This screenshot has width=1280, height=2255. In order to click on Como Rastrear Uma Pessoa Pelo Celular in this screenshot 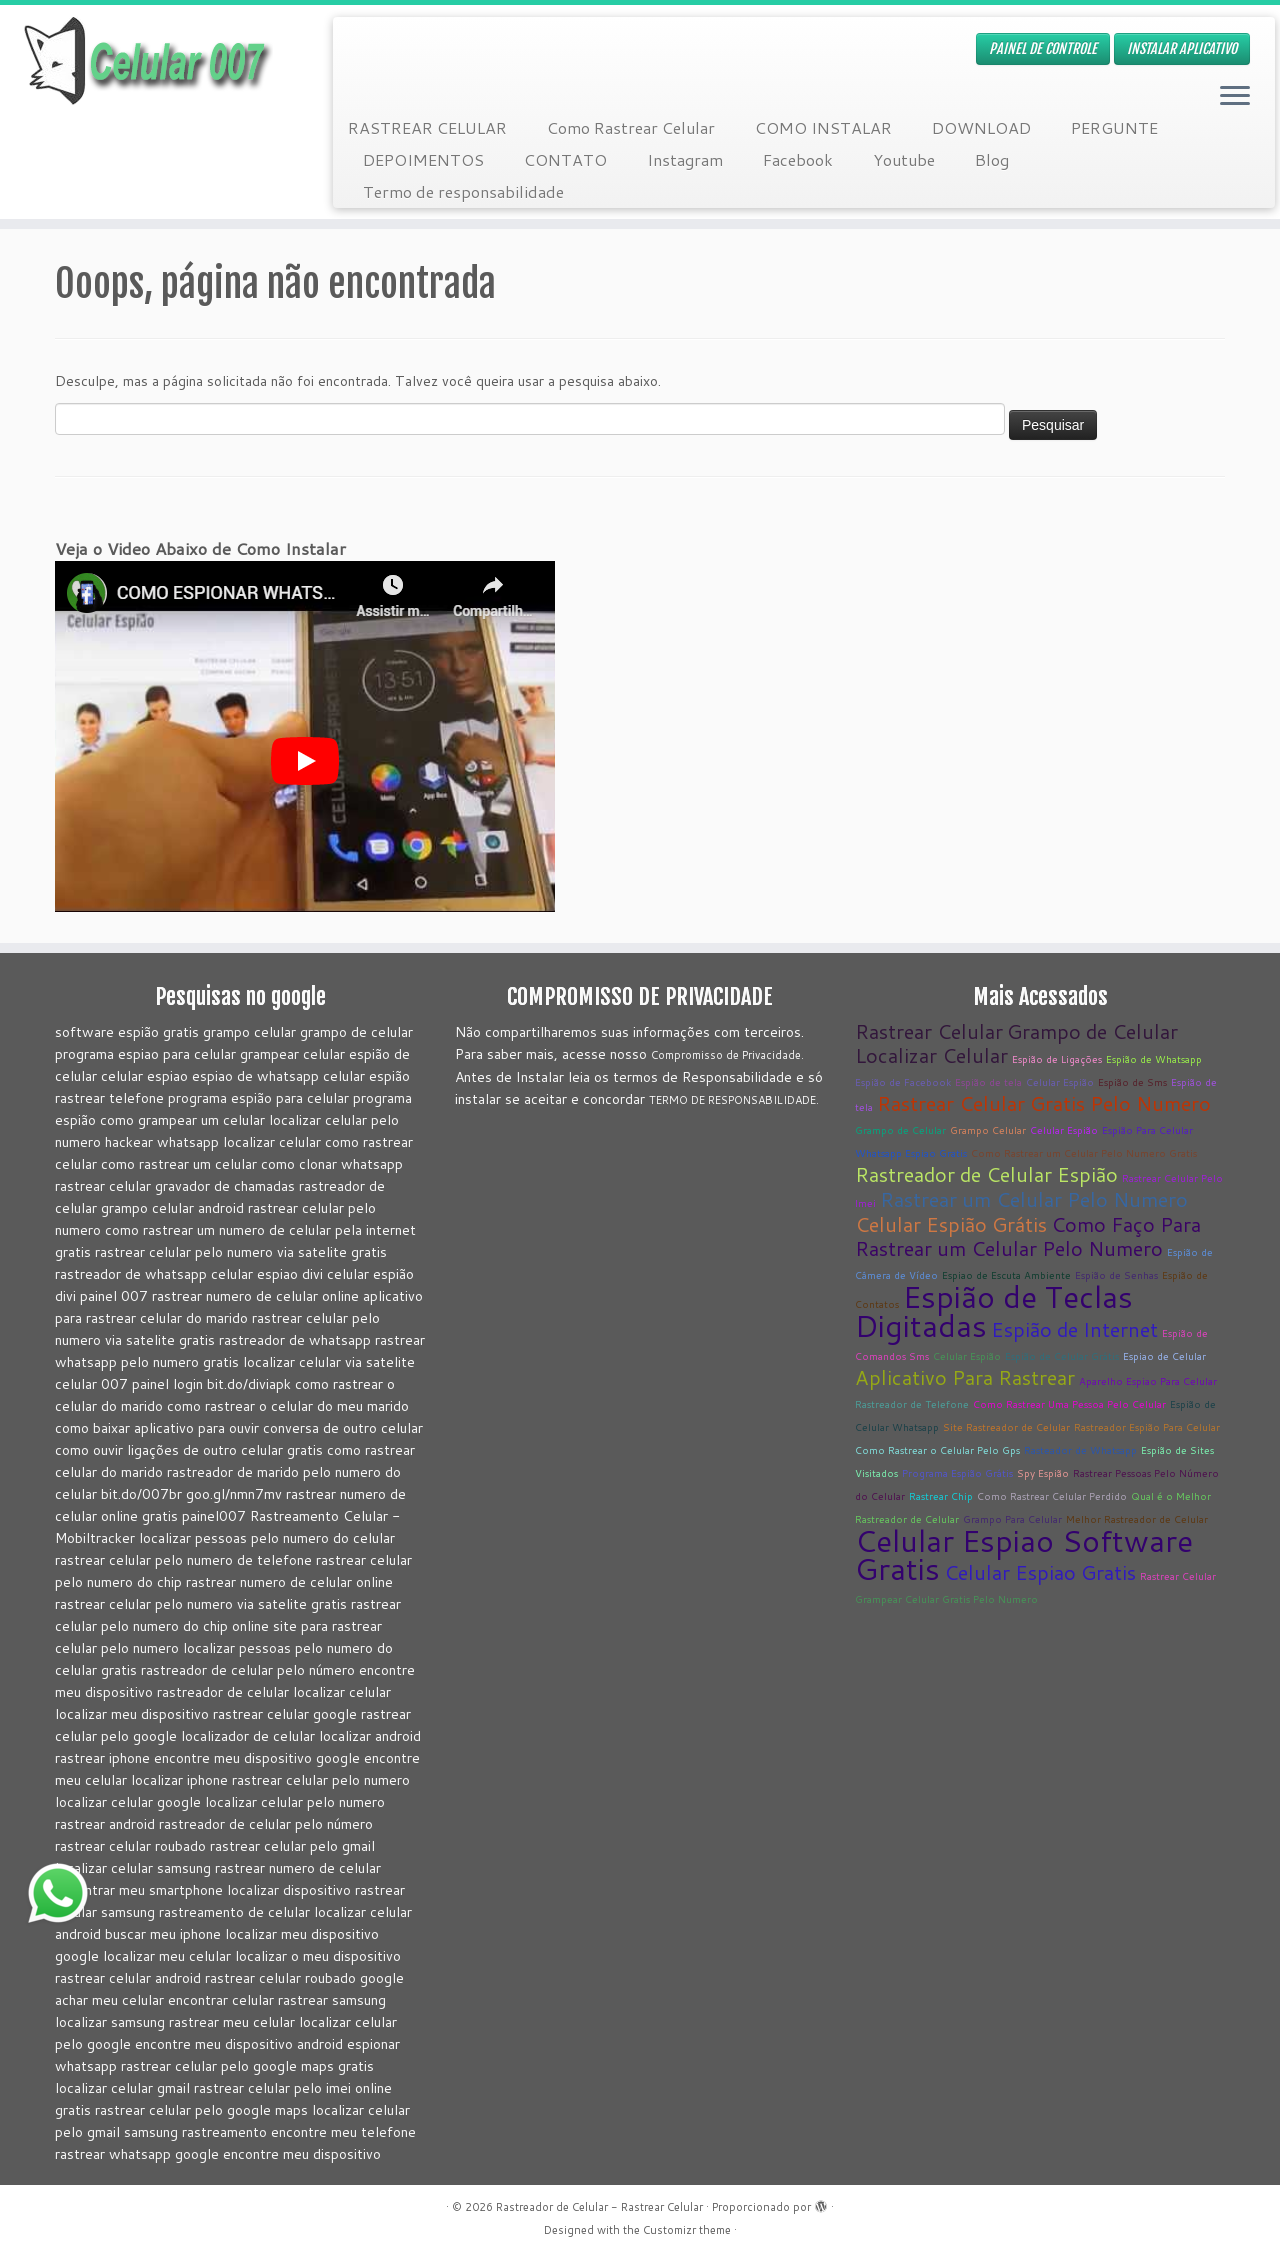, I will do `click(1069, 1404)`.